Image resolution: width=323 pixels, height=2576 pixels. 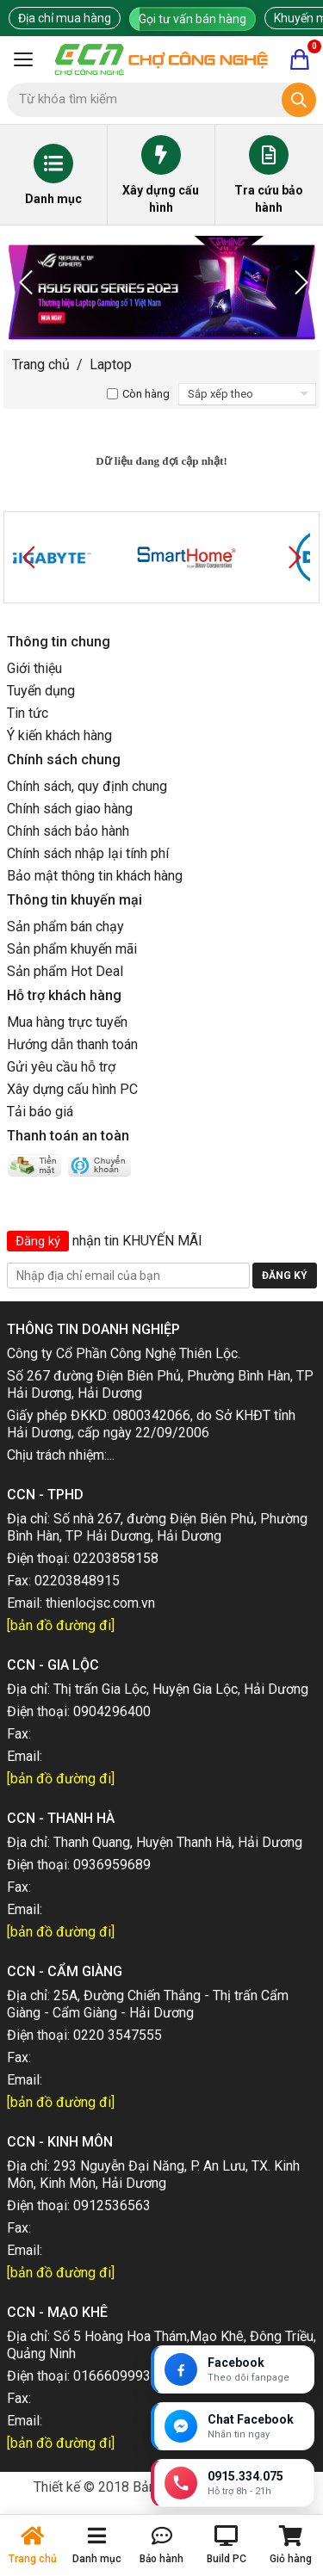 What do you see at coordinates (161, 59) in the screenshot?
I see `[Trang chủ]` at bounding box center [161, 59].